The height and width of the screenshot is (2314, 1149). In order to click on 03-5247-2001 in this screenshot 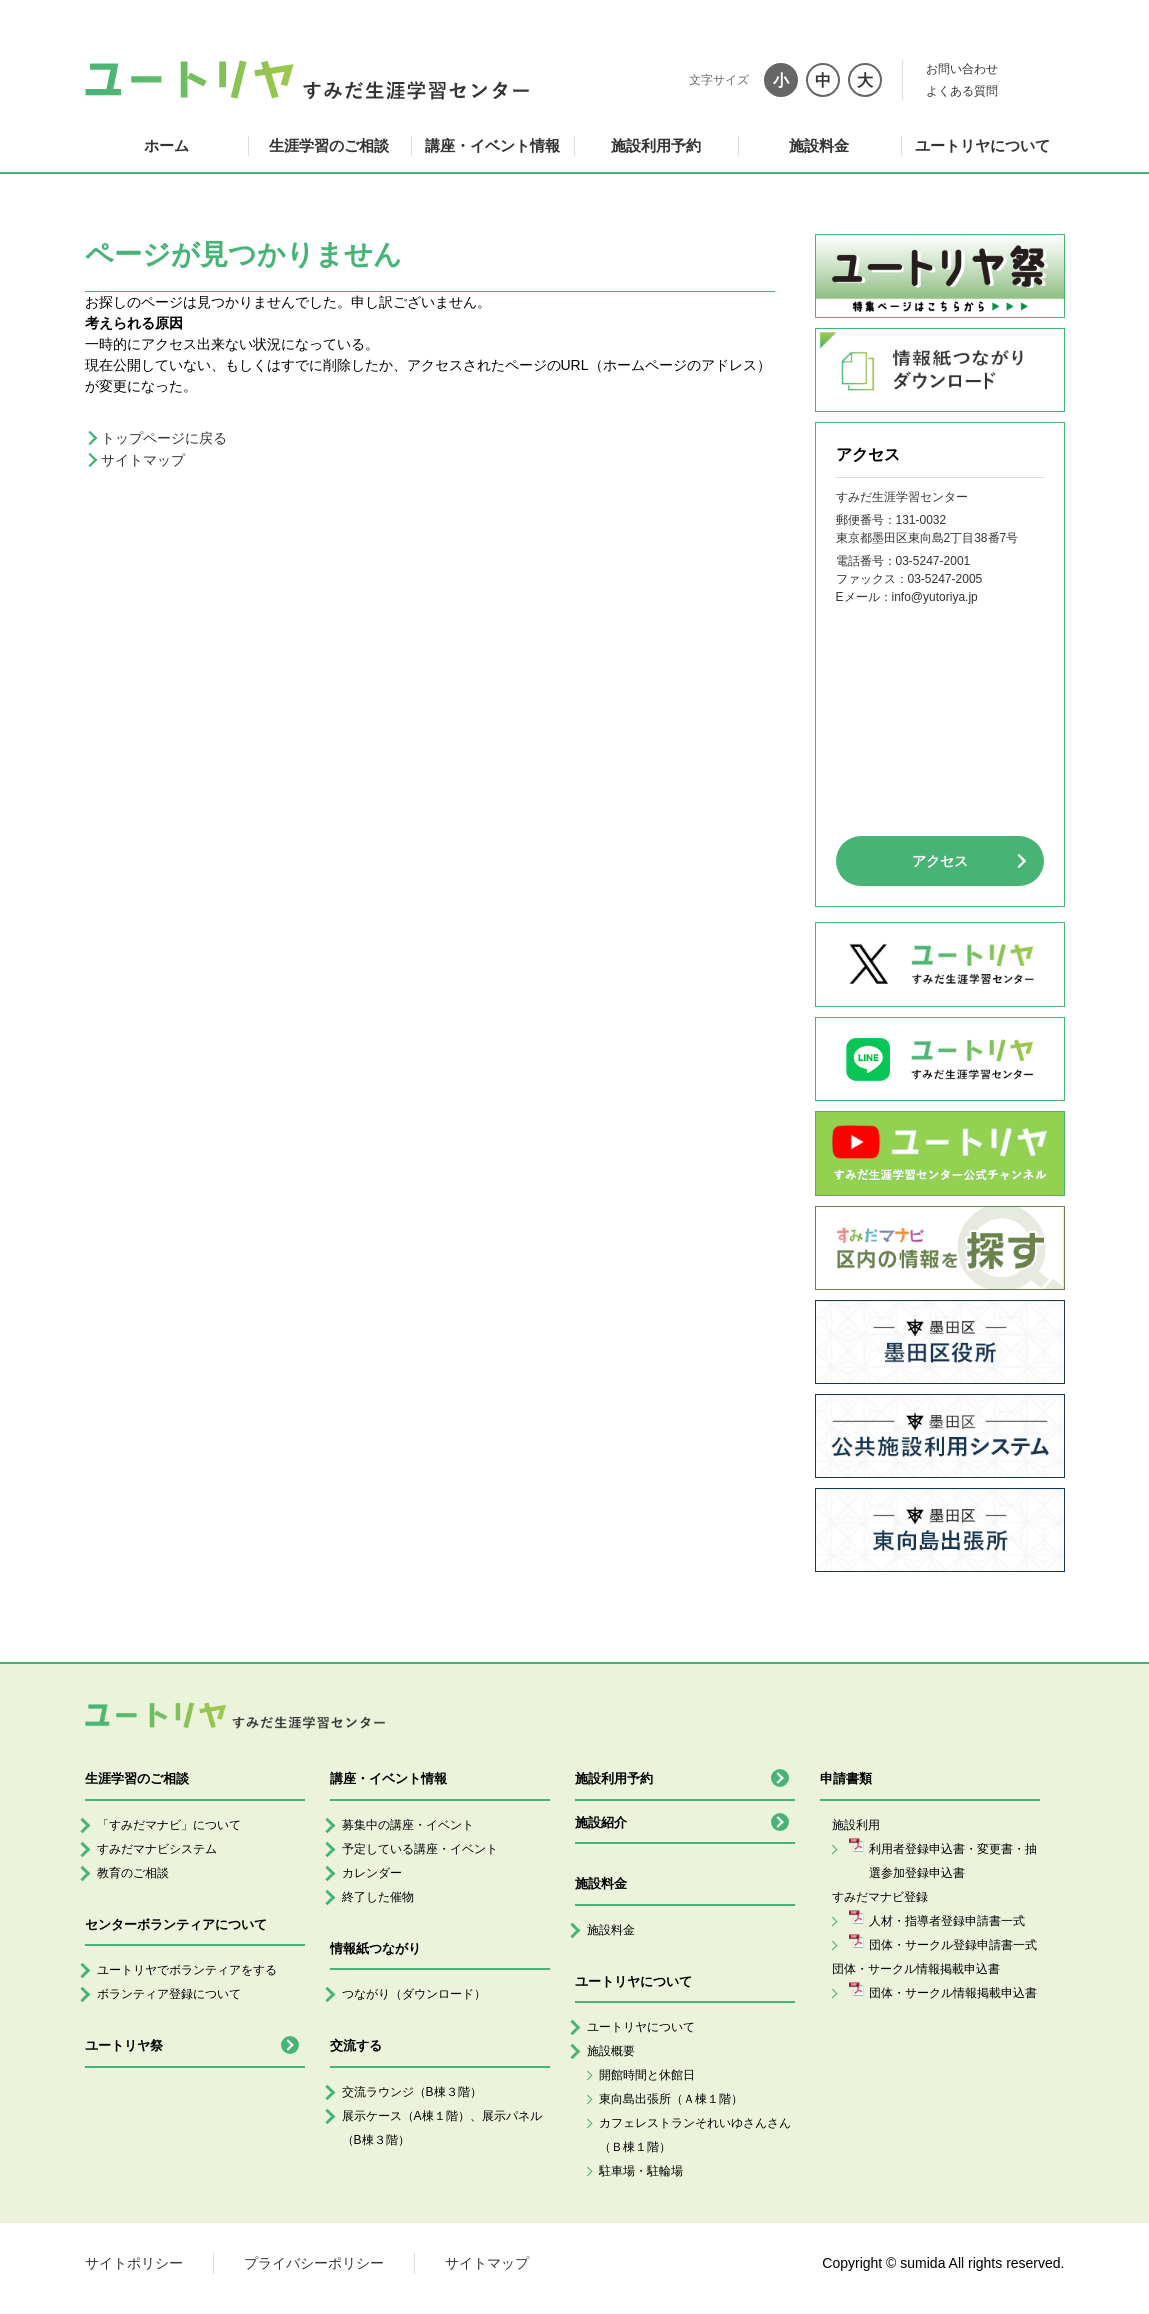, I will do `click(933, 561)`.